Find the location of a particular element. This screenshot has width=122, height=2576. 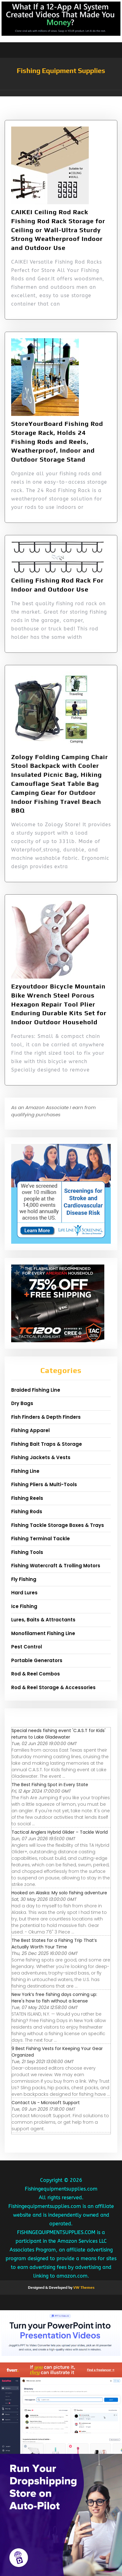

Rod & Reel Storage & Accessories is located at coordinates (53, 1687).